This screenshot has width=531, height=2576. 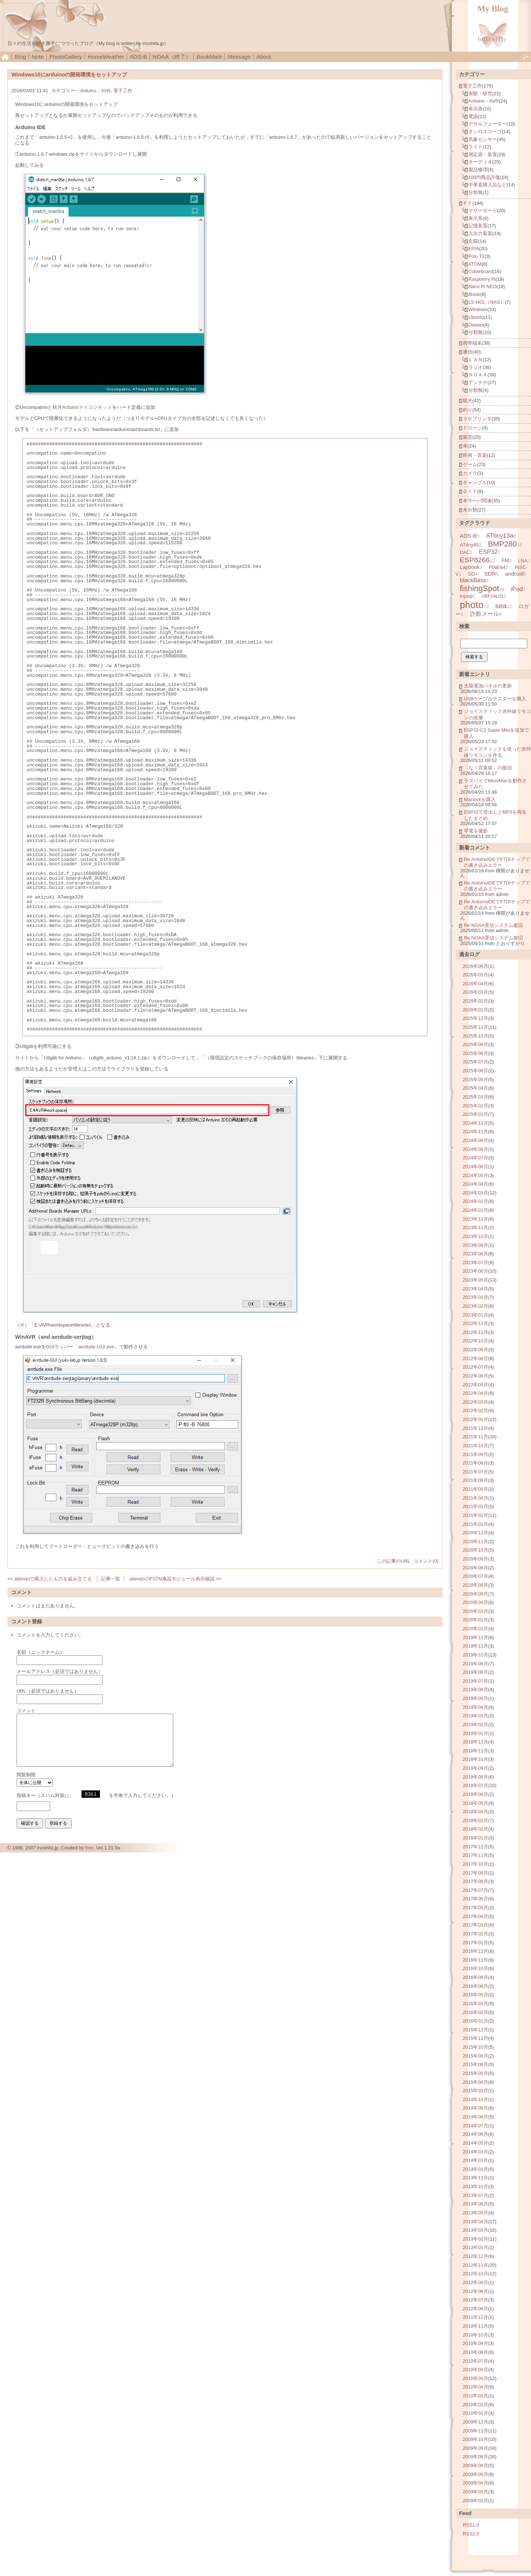 I want to click on mysql, so click(x=466, y=596).